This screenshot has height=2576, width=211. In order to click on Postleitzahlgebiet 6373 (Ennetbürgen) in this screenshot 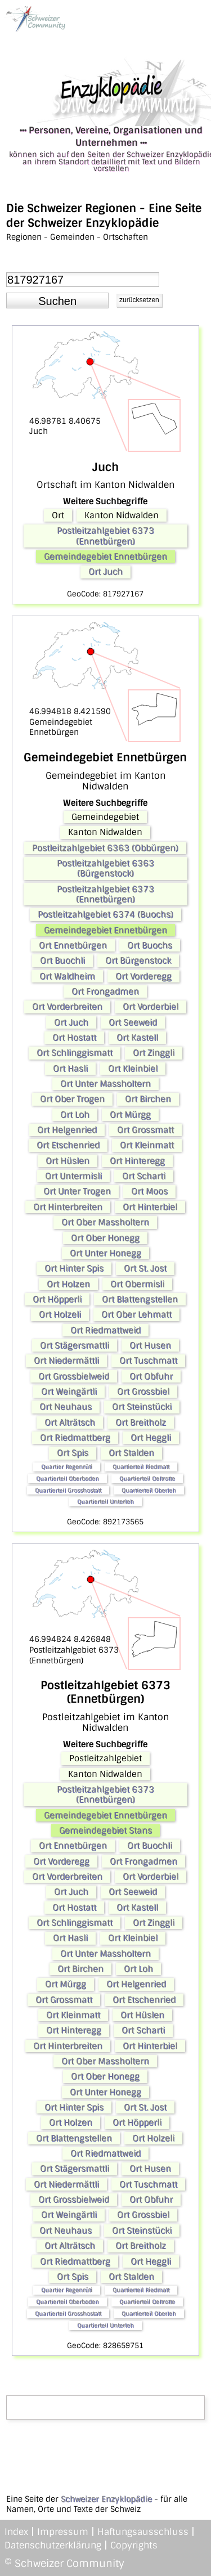, I will do `click(105, 535)`.